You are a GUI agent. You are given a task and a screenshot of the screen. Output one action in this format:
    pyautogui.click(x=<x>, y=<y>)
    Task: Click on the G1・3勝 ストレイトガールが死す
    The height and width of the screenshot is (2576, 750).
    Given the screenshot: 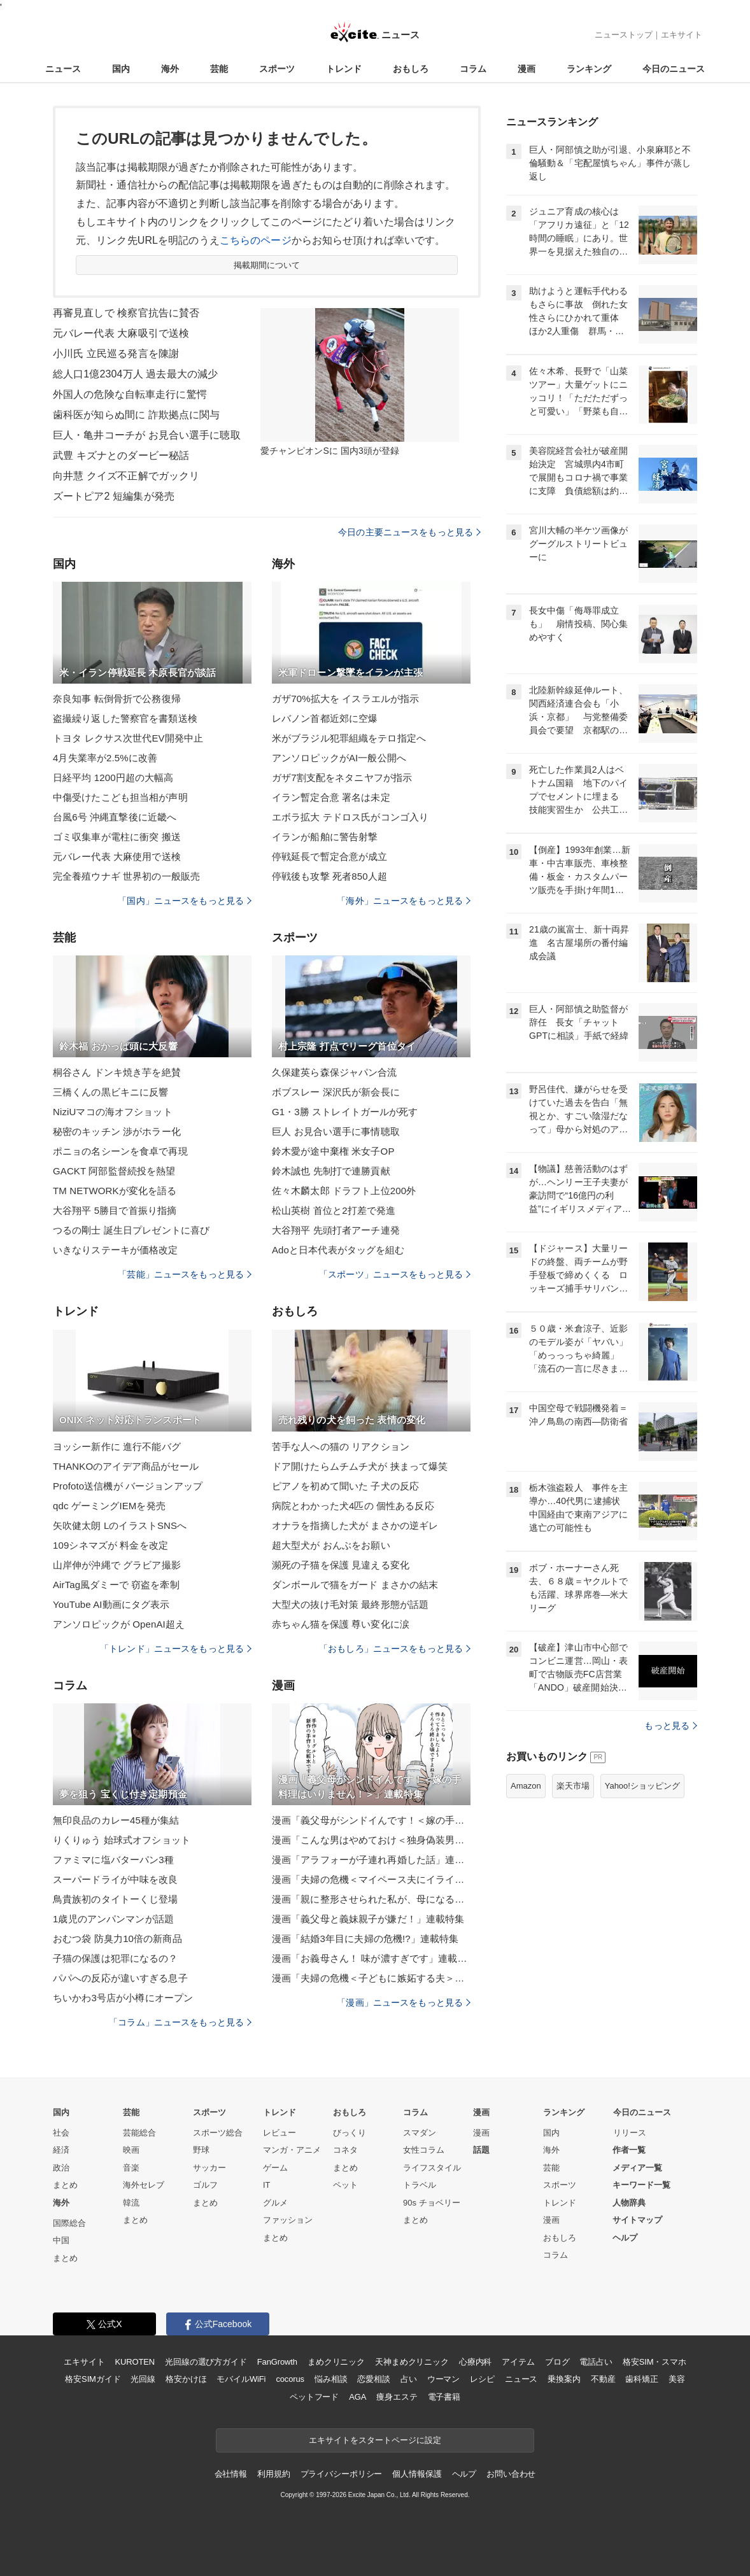 What is the action you would take?
    pyautogui.click(x=345, y=1111)
    